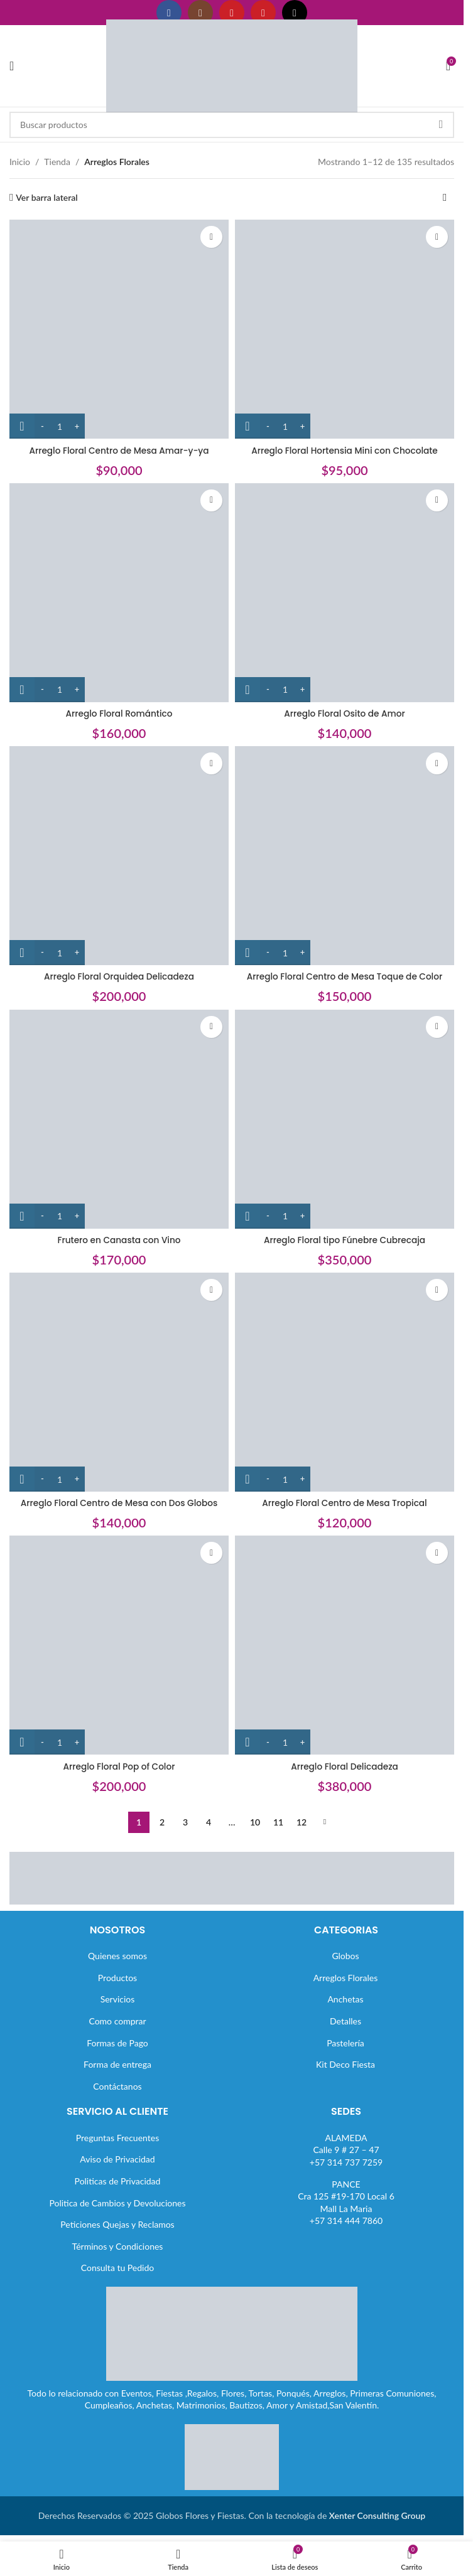 The width and height of the screenshot is (473, 2576). Describe the element at coordinates (117, 1977) in the screenshot. I see `Productos` at that location.